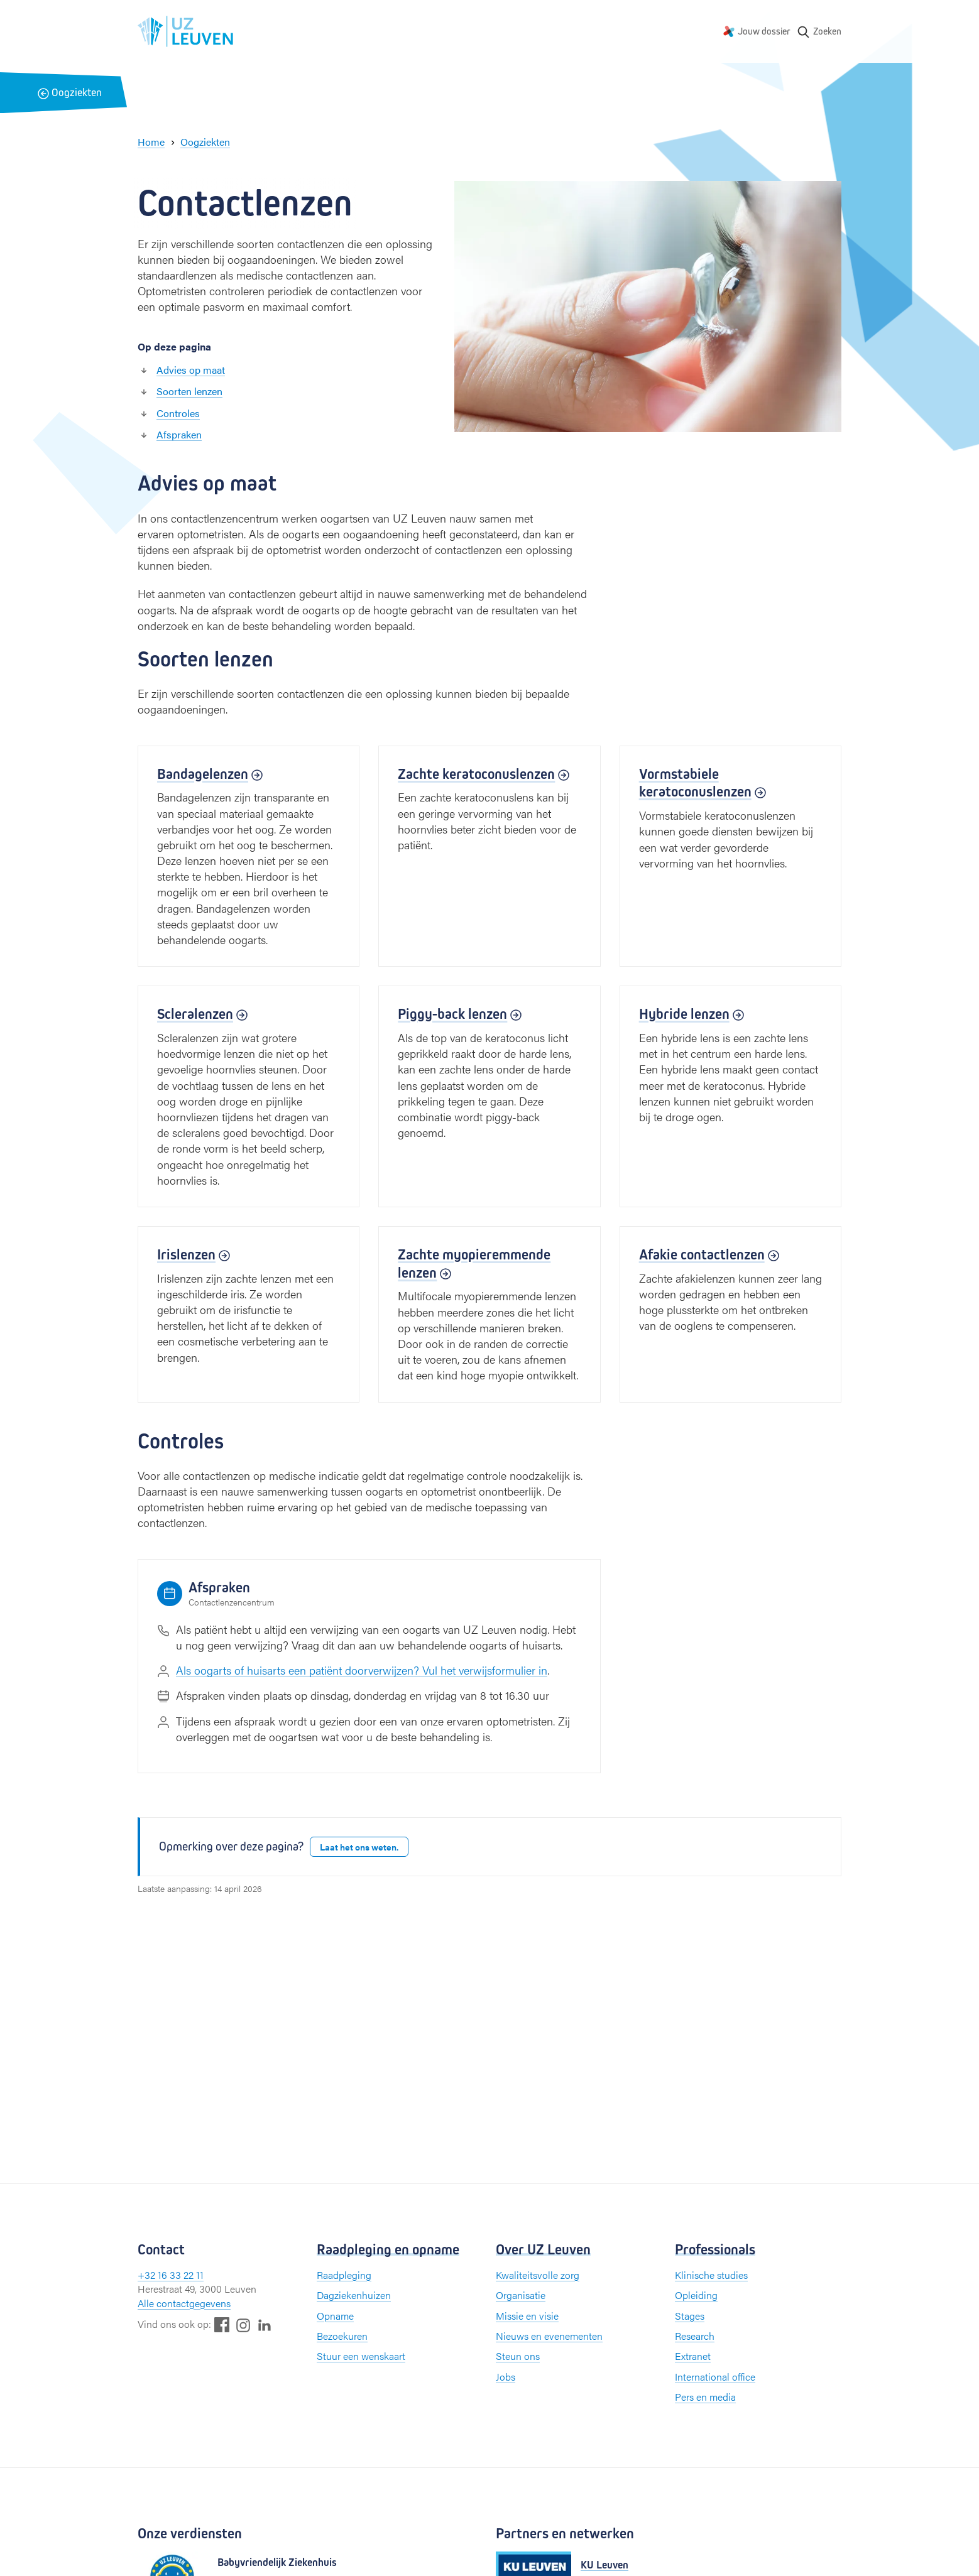 Image resolution: width=979 pixels, height=2576 pixels. Describe the element at coordinates (693, 2356) in the screenshot. I see `Extranet` at that location.